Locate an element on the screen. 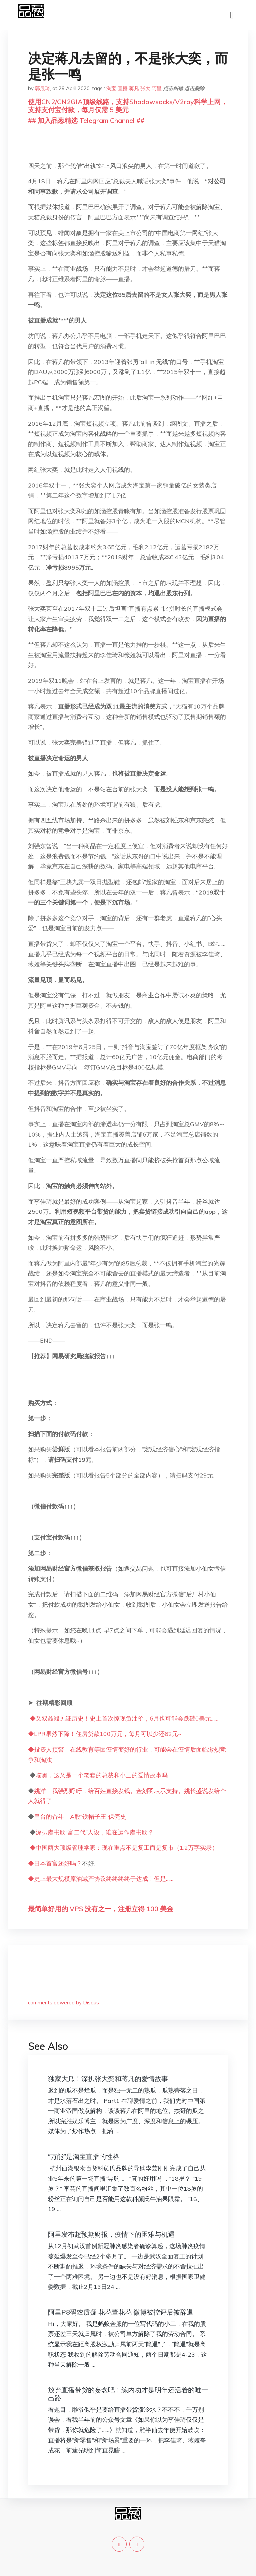 Image resolution: width=256 pixels, height=2576 pixels. 独家大瓜！深扒张大奕和蒋凡的爱情故事 is located at coordinates (108, 2078).